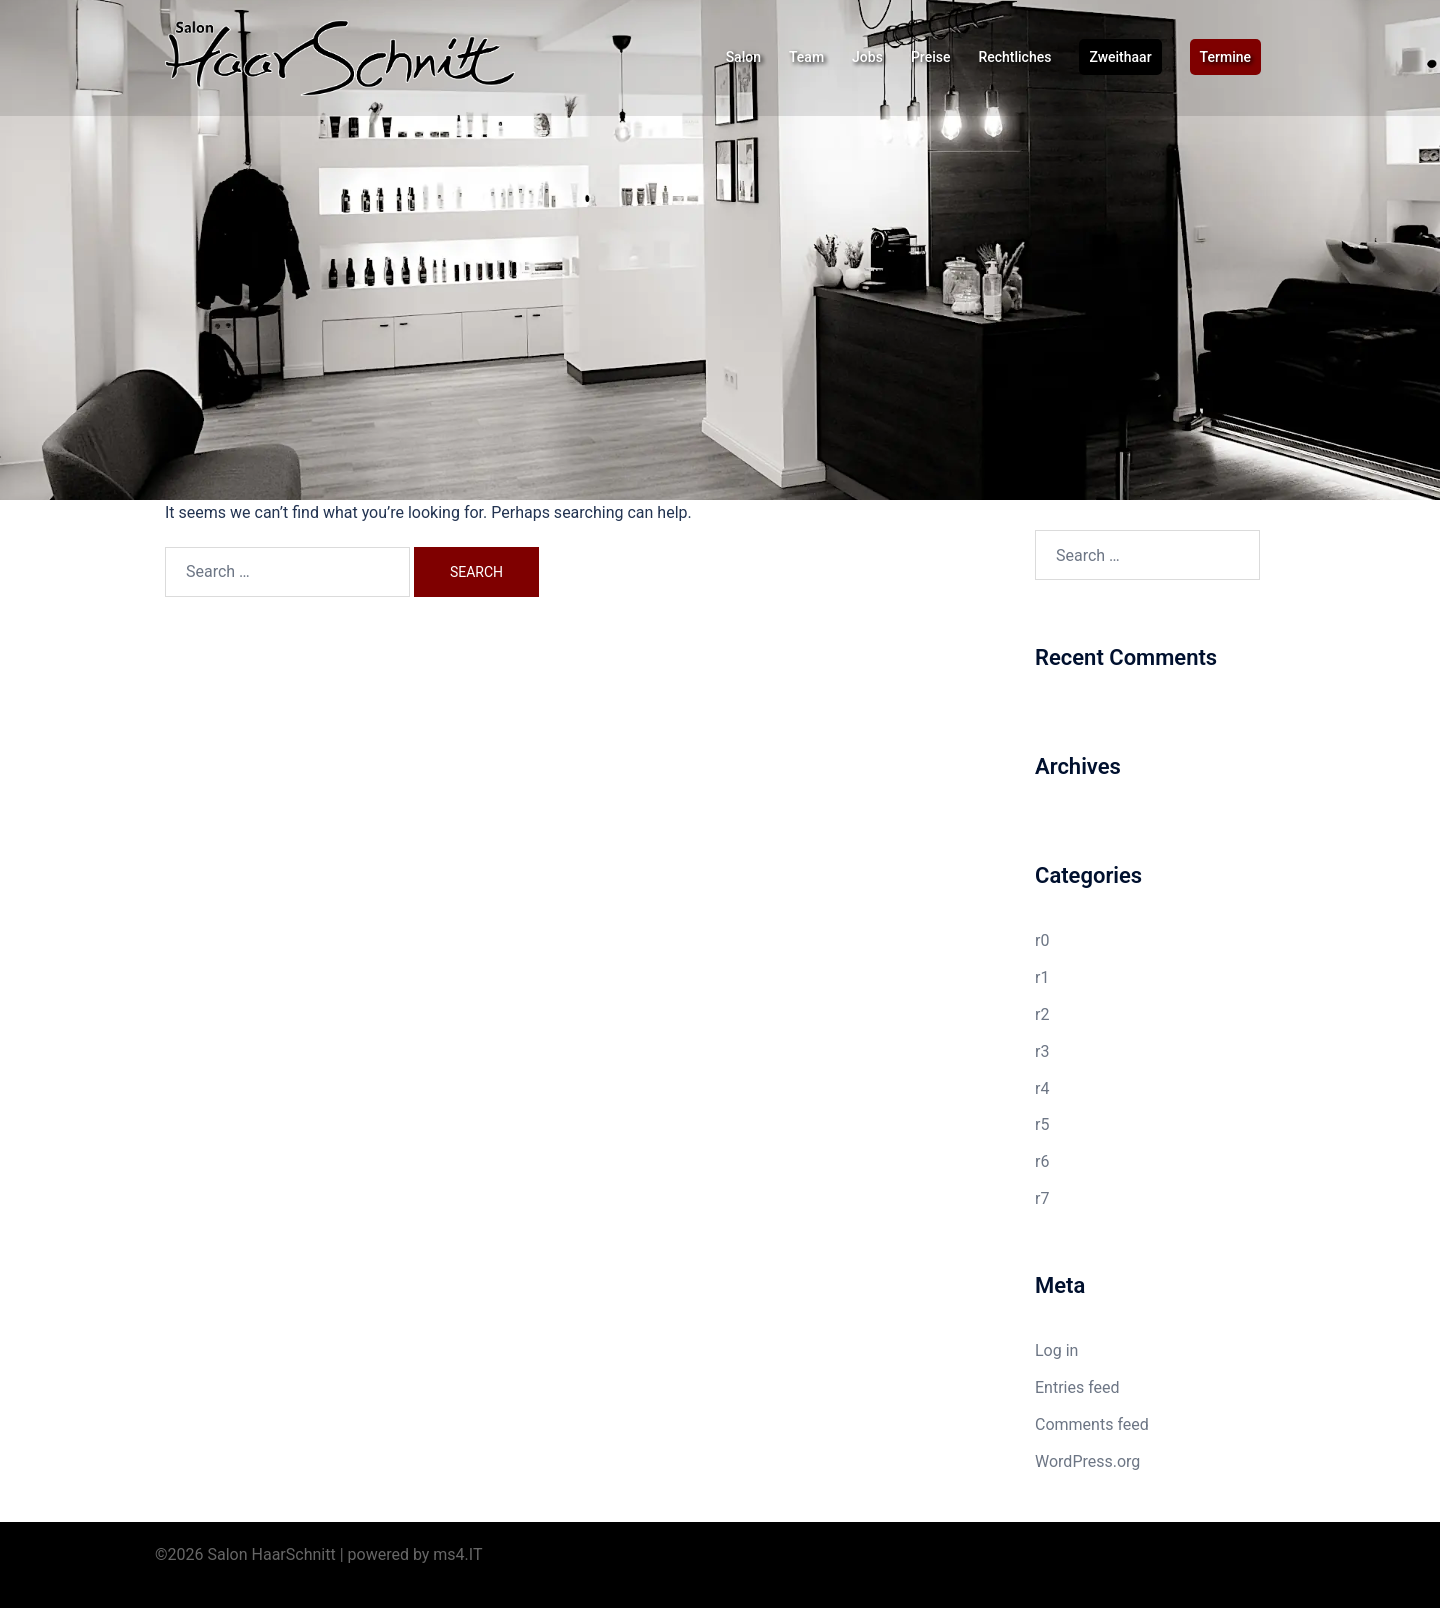 This screenshot has width=1440, height=1608. Describe the element at coordinates (1042, 1198) in the screenshot. I see `r7` at that location.